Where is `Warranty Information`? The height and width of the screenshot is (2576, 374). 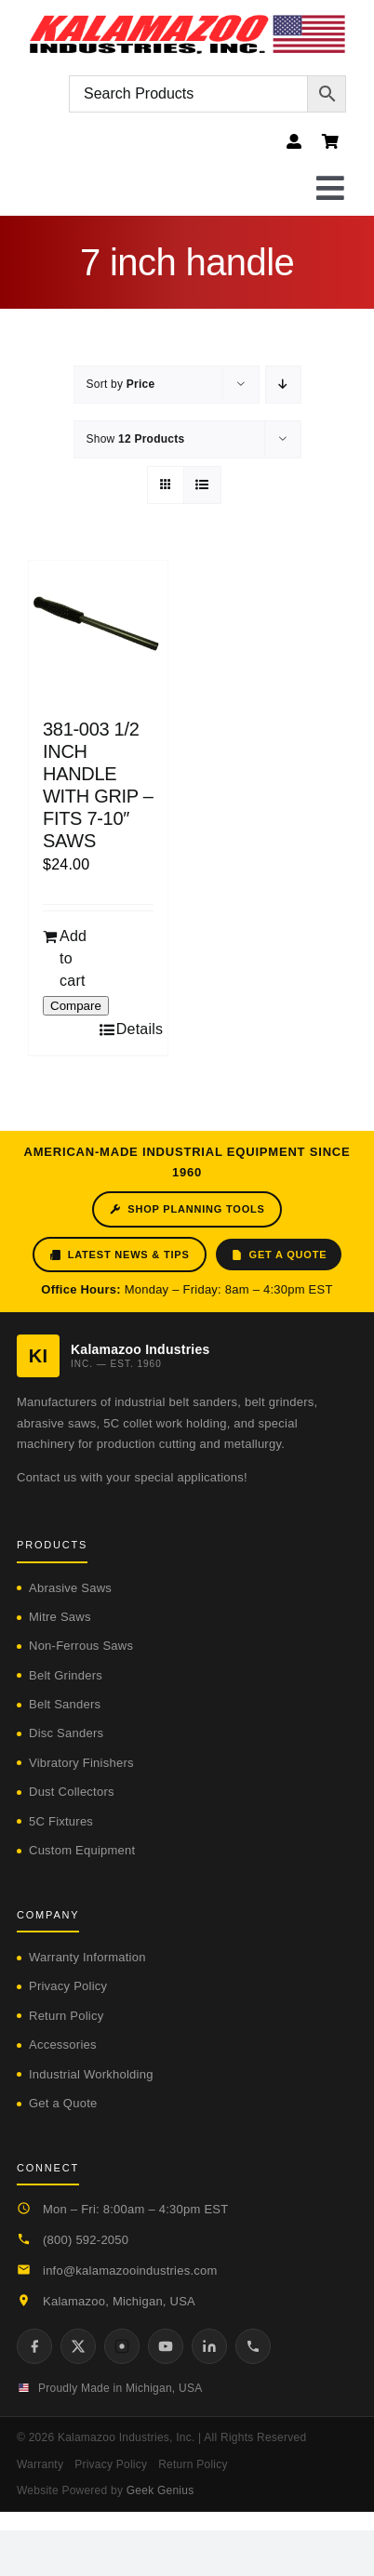
Warranty Information is located at coordinates (87, 1957).